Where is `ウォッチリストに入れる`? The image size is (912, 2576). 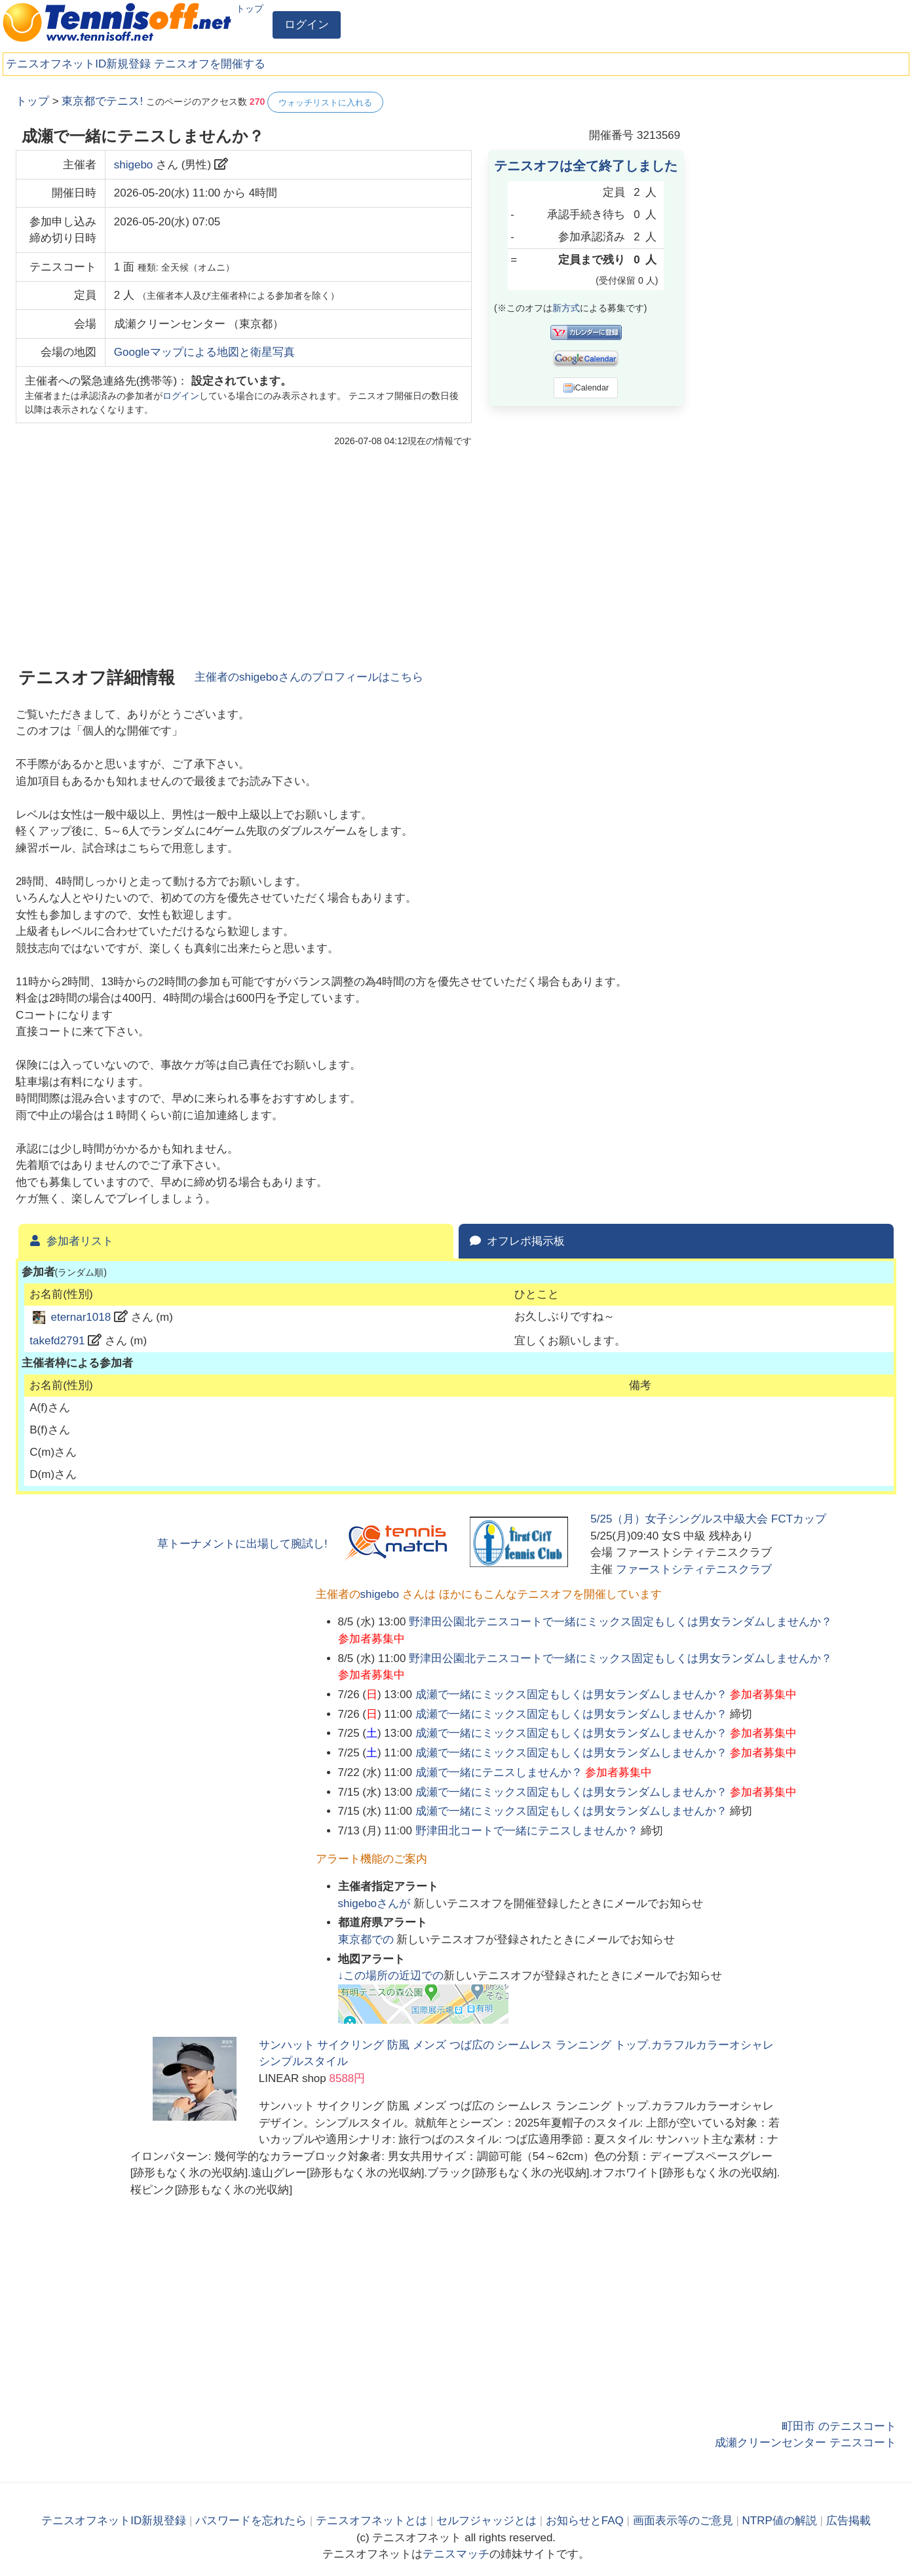 ウォッチリストに入れる is located at coordinates (325, 102).